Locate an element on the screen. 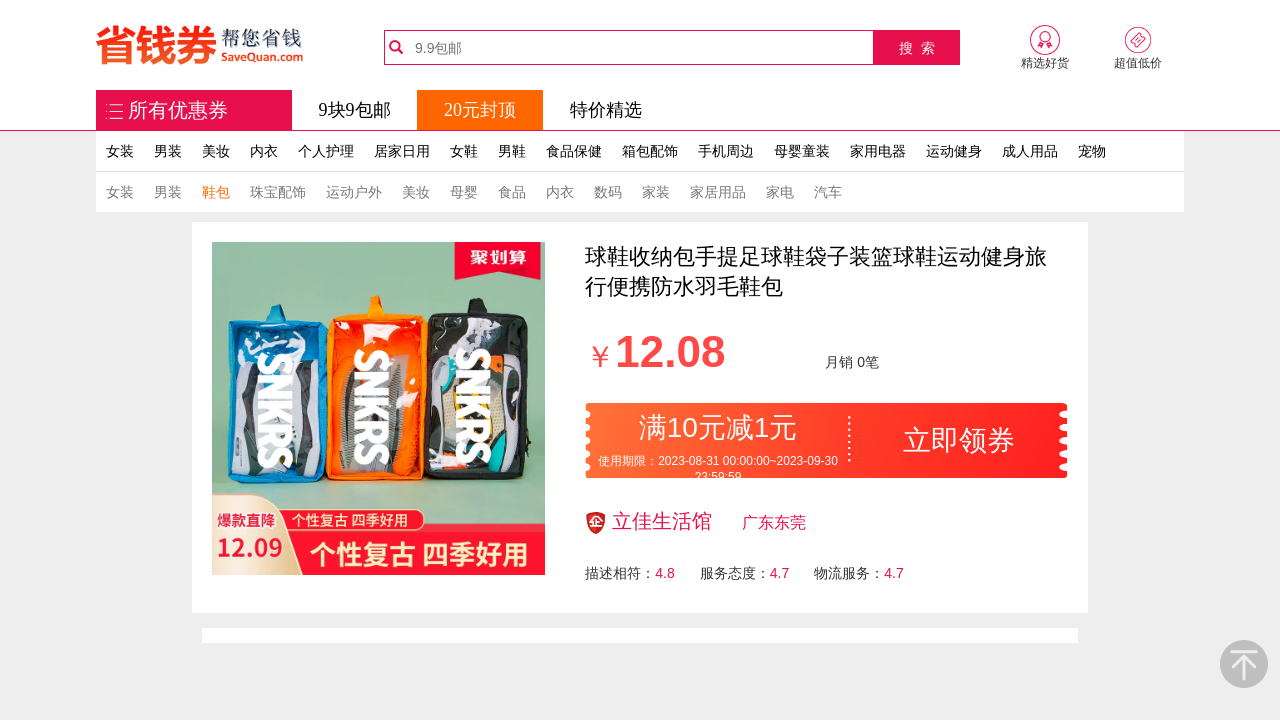  居家日用 is located at coordinates (402, 151).